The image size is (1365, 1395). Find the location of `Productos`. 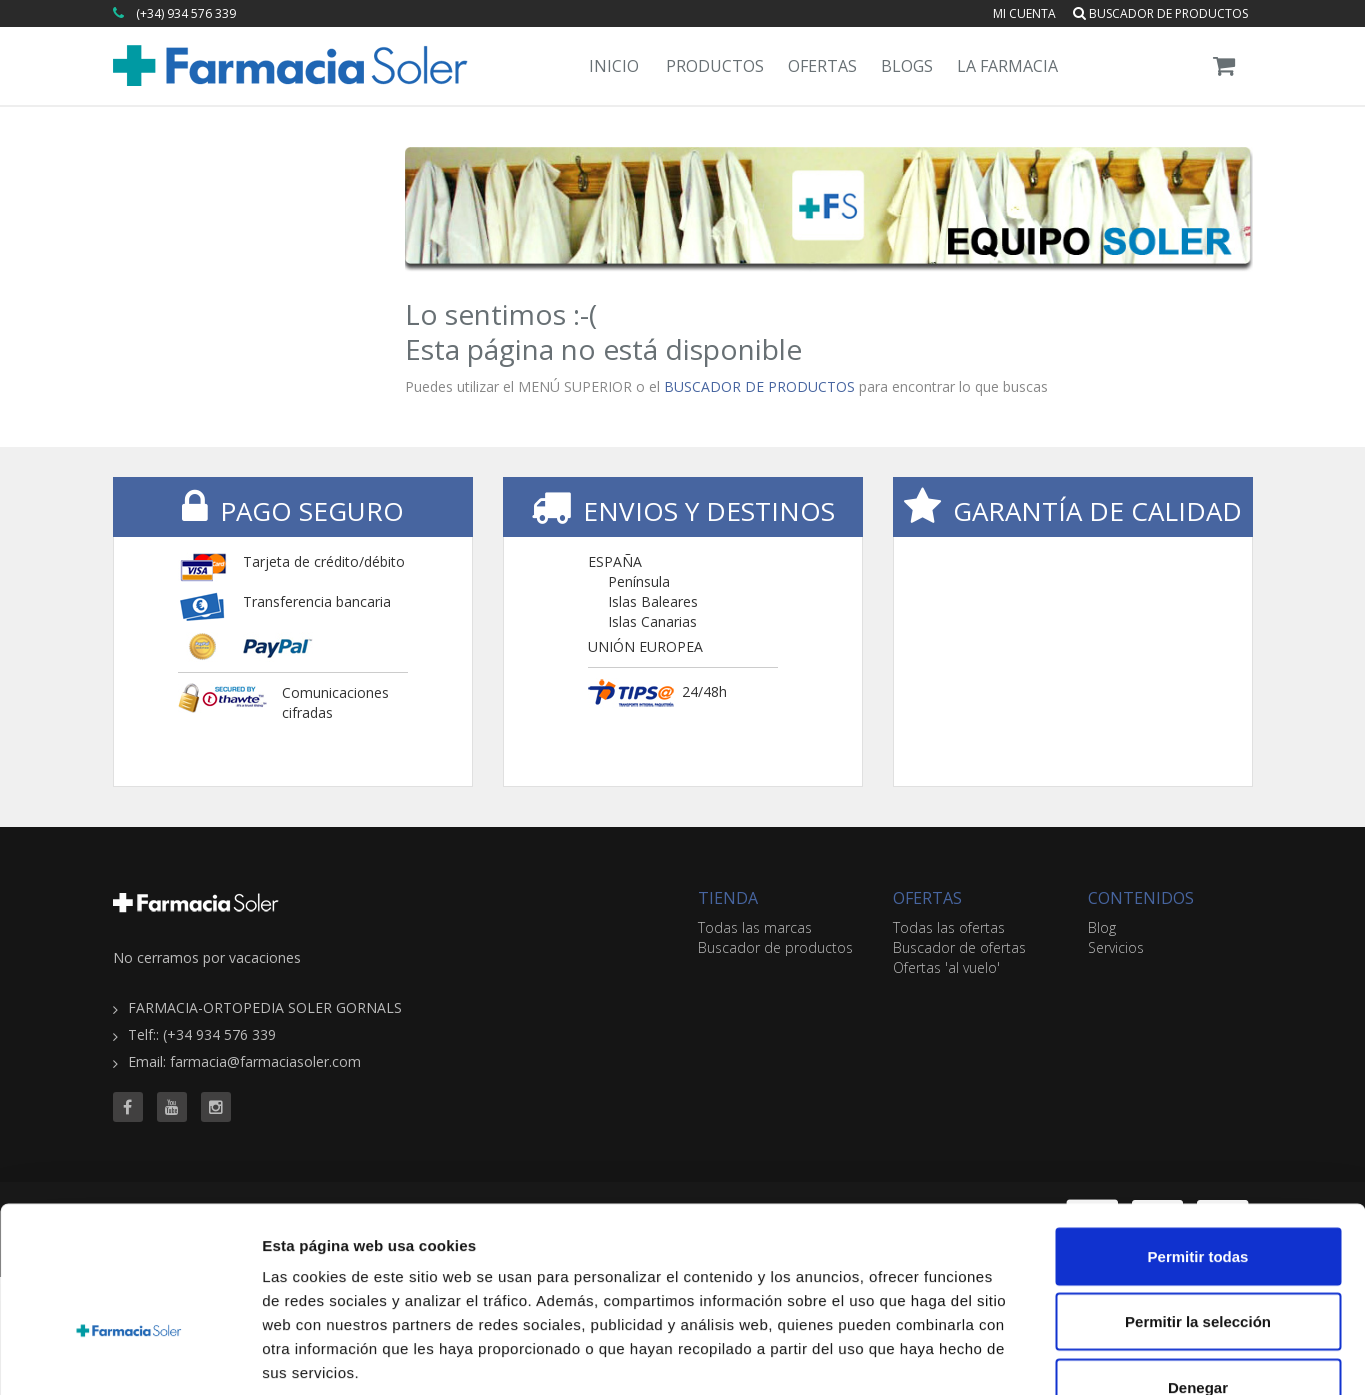

Productos is located at coordinates (715, 66).